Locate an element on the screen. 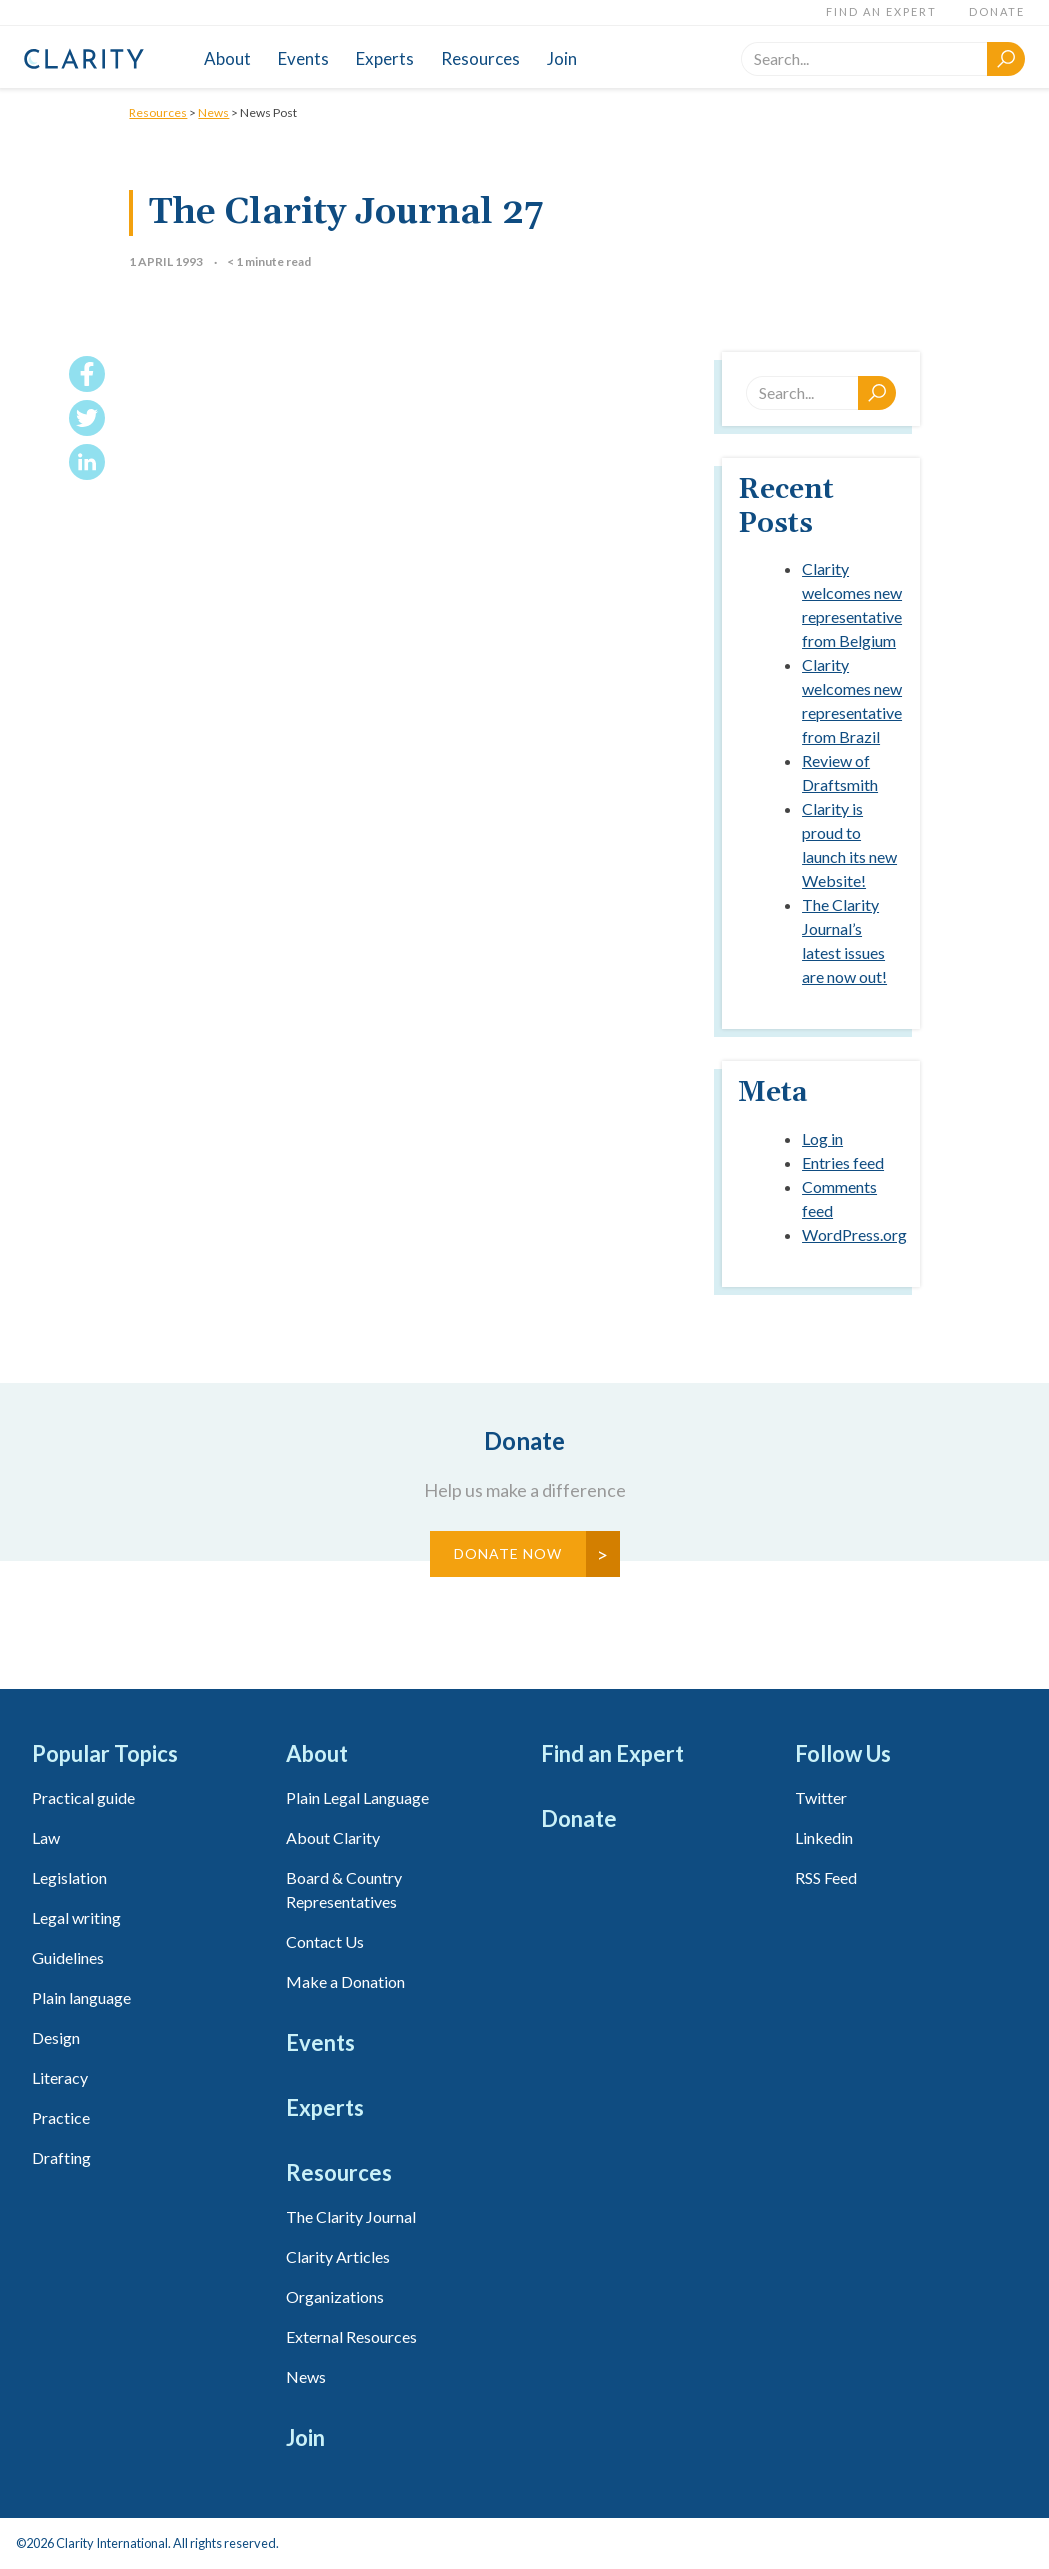 This screenshot has height=2569, width=1049. Design is located at coordinates (56, 2037).